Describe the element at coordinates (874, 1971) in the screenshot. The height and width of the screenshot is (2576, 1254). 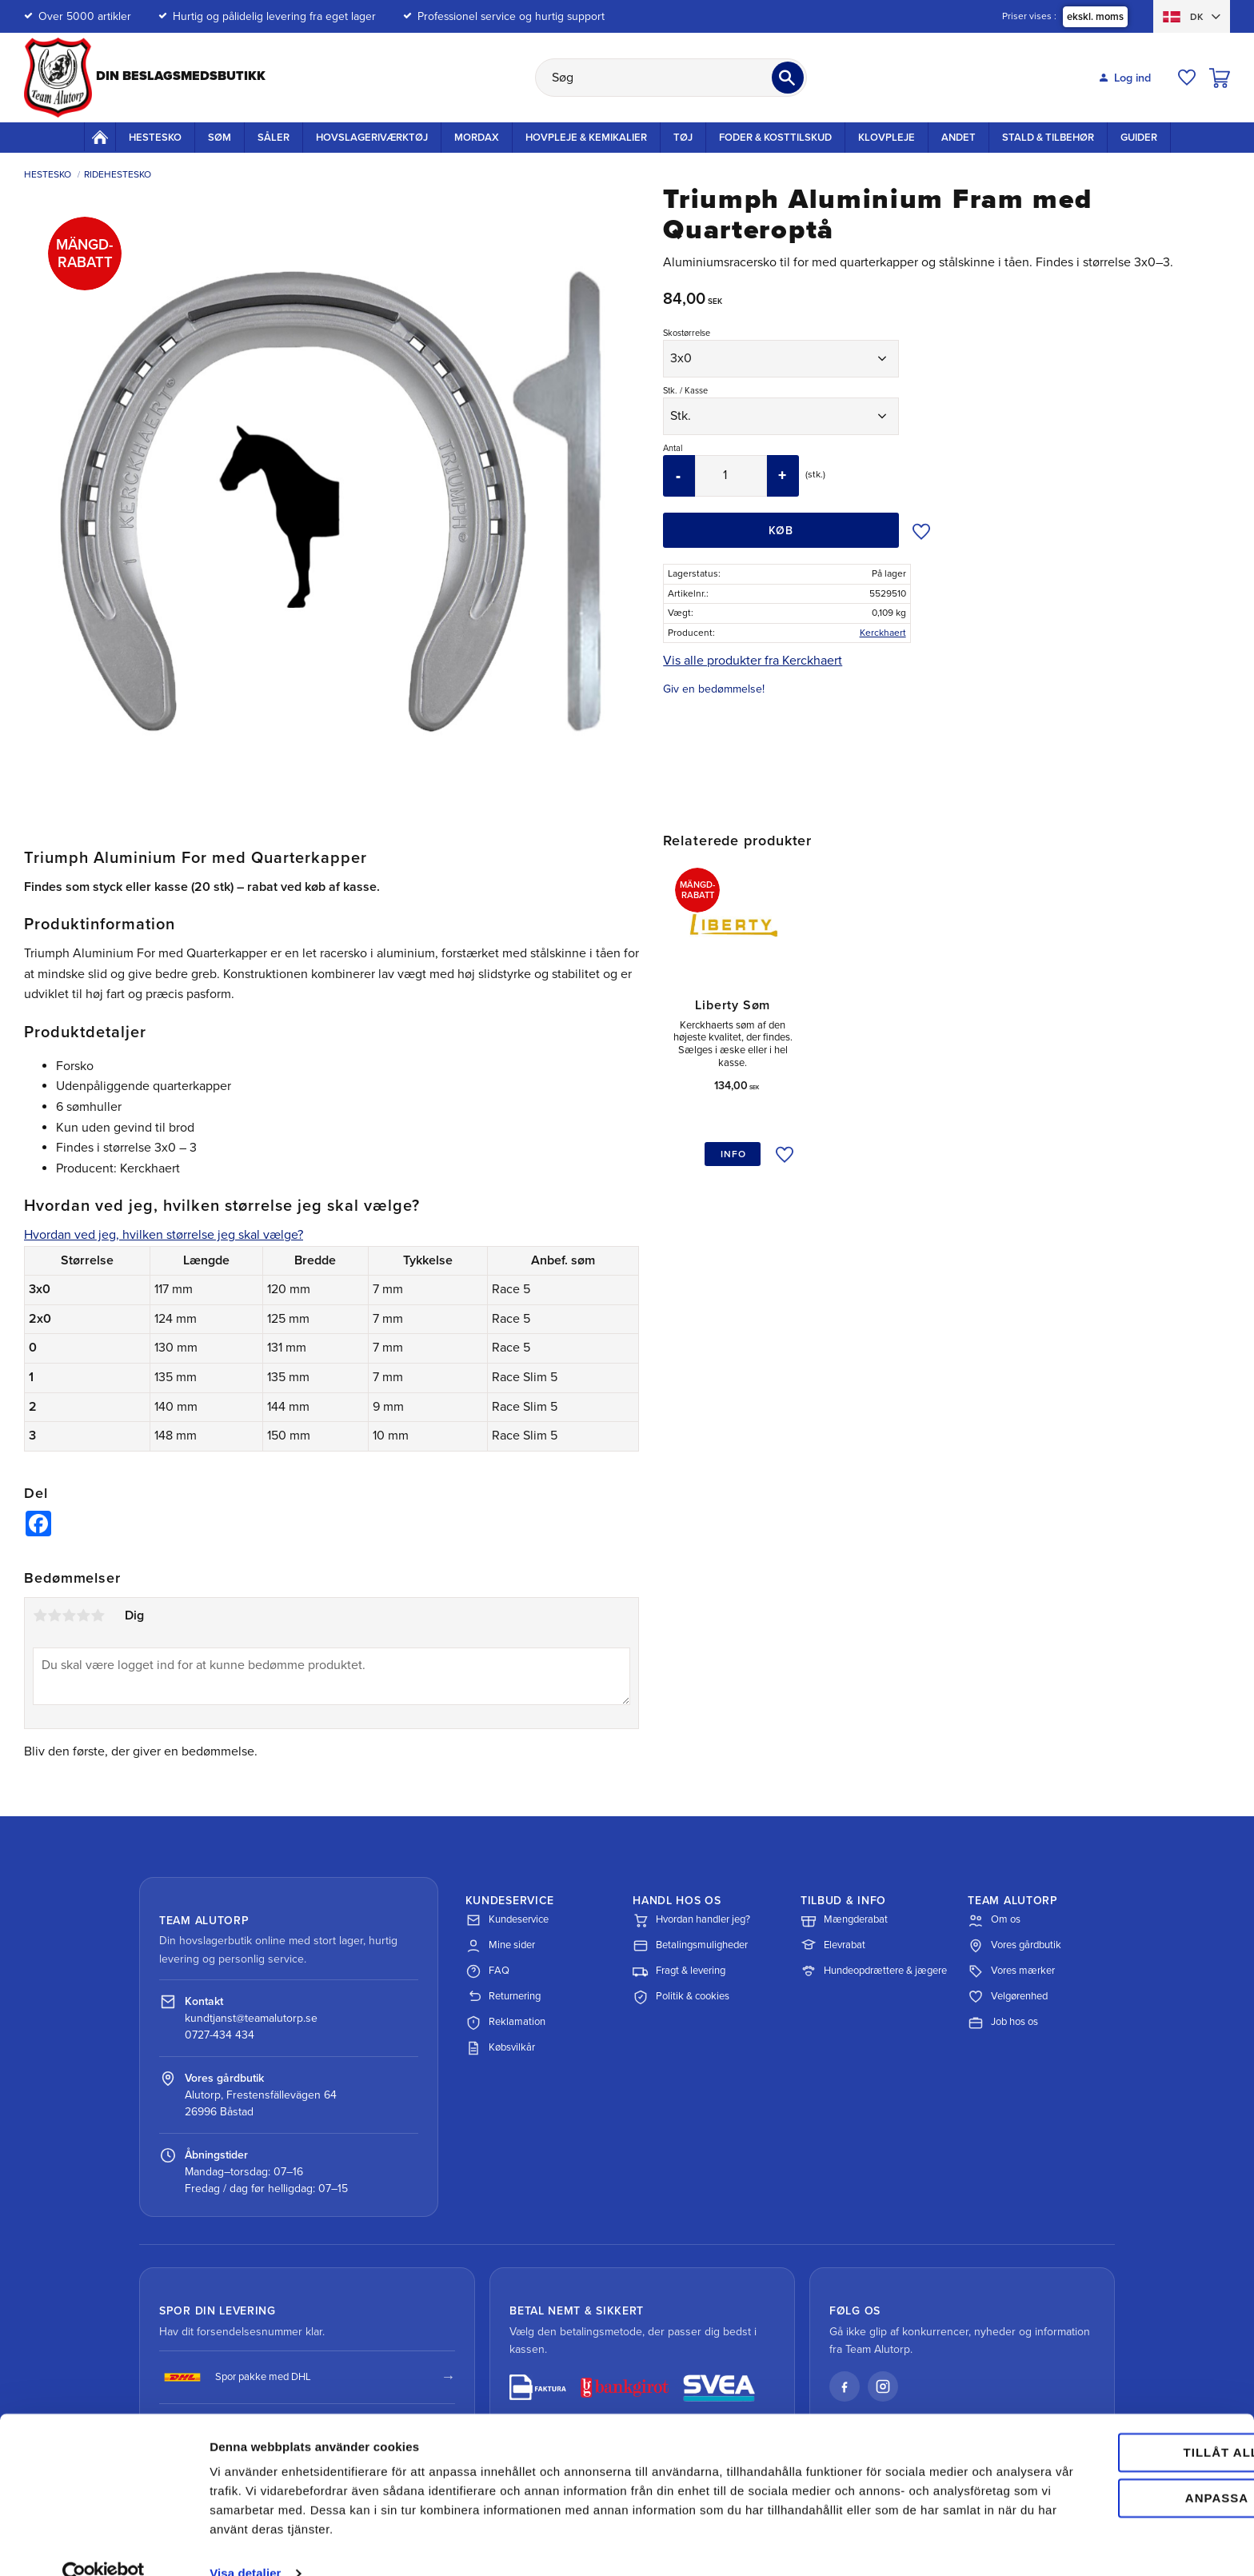
I see `Hundeopdrættere & jægere` at that location.